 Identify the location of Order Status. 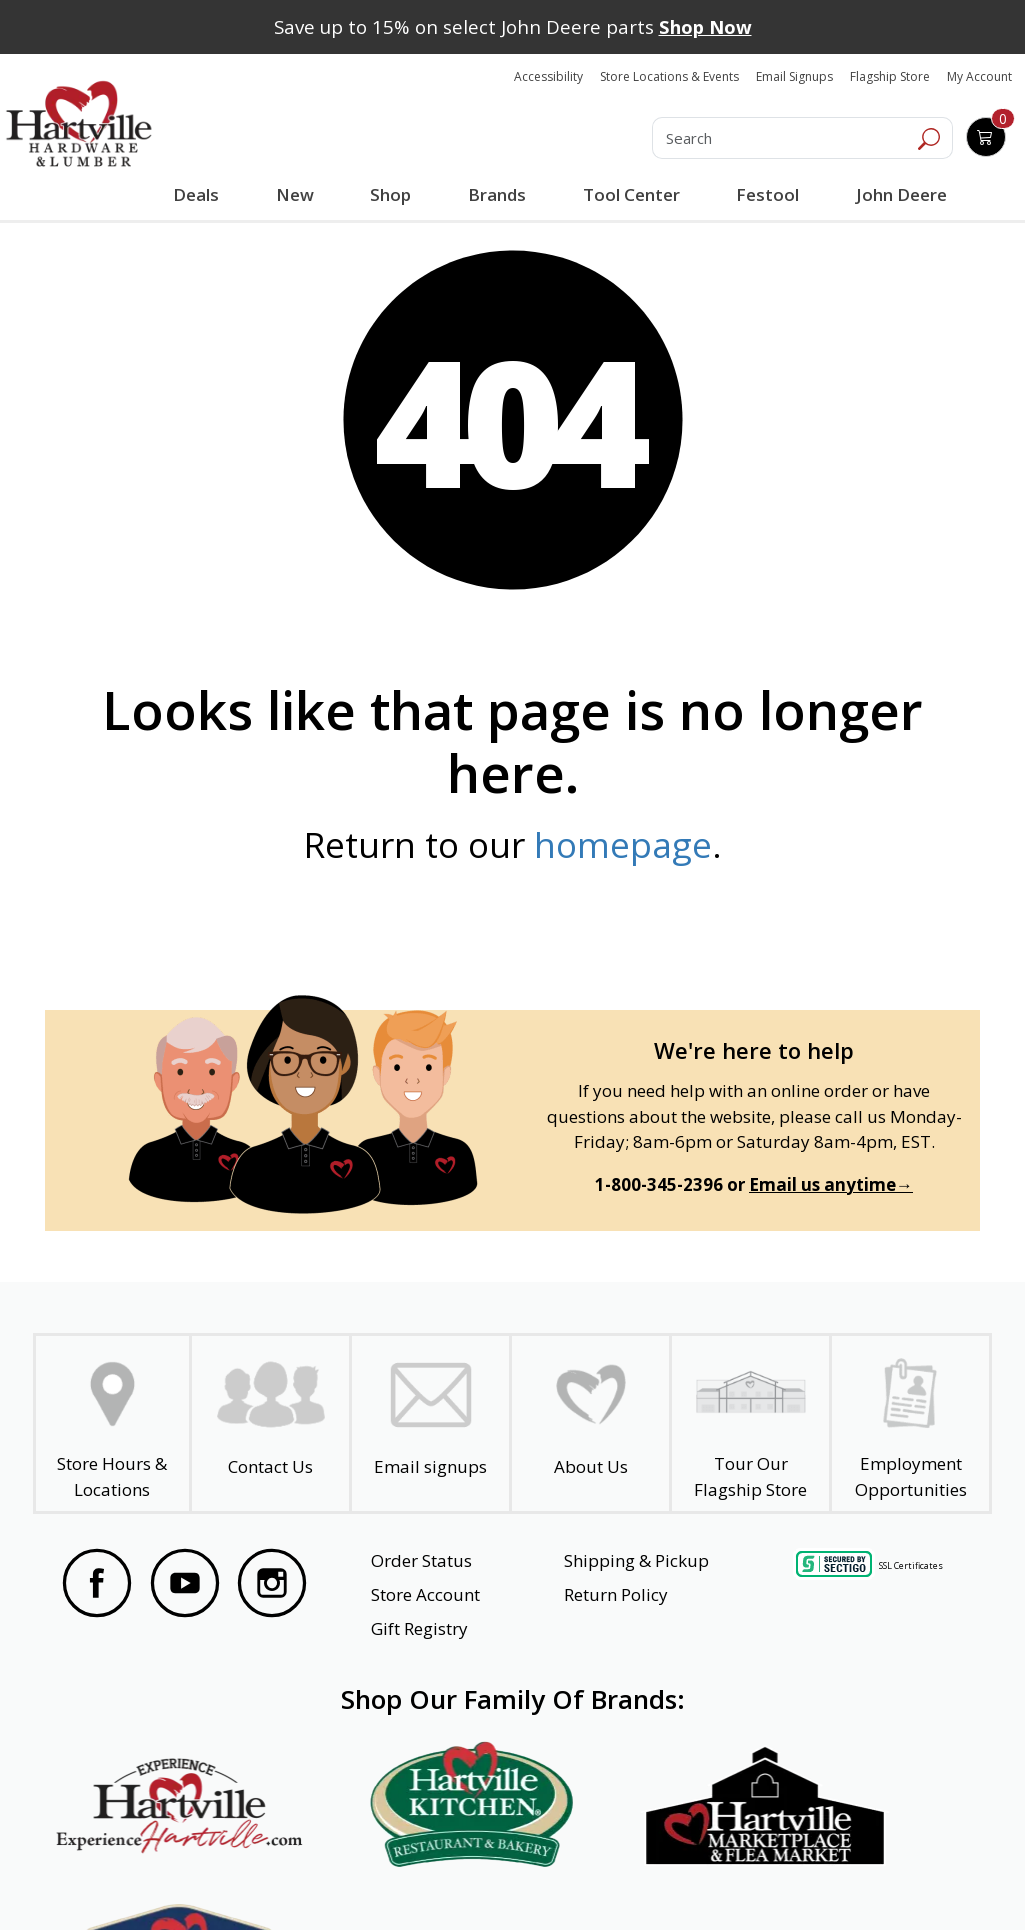
(421, 1560).